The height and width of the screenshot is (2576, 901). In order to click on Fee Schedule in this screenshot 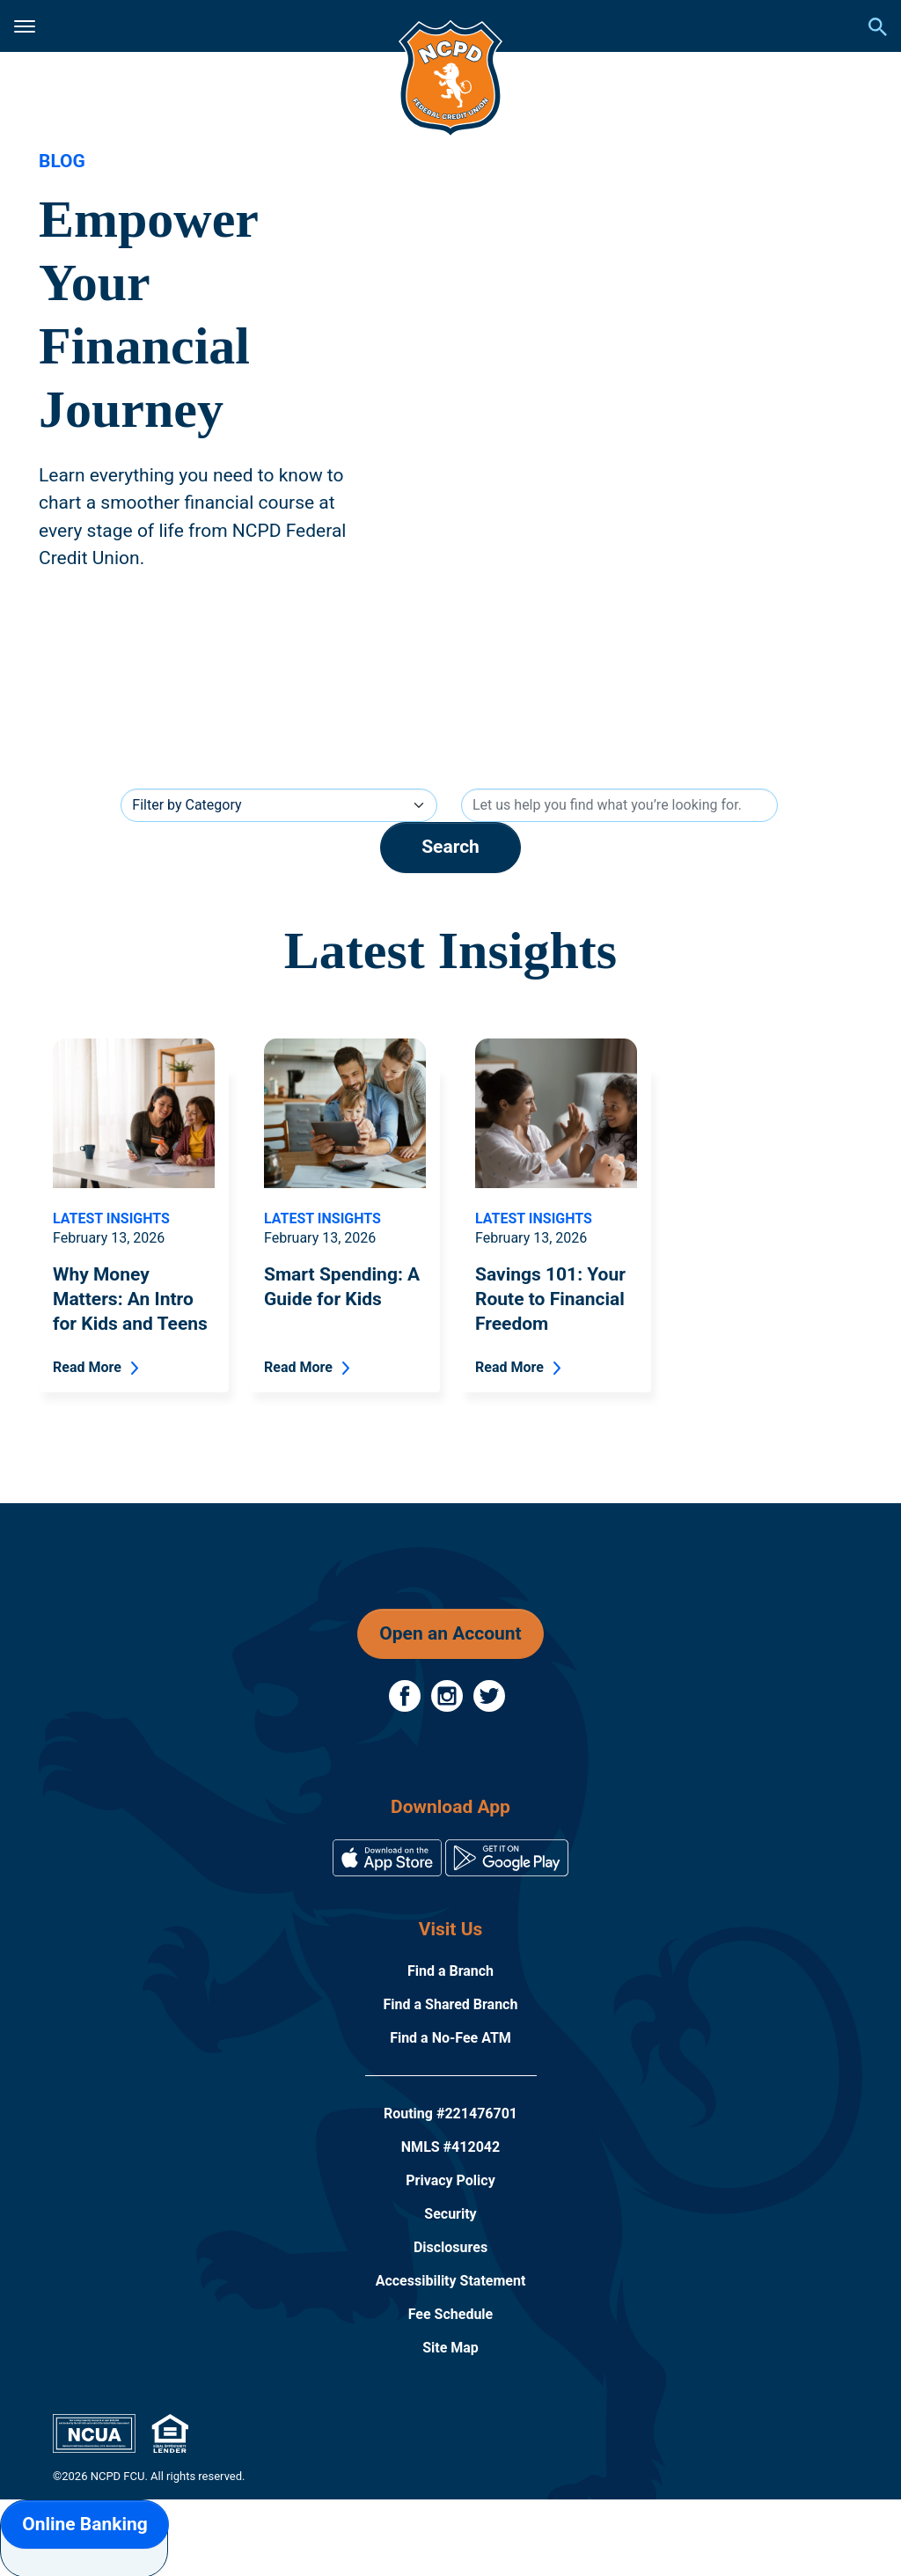, I will do `click(451, 2314)`.